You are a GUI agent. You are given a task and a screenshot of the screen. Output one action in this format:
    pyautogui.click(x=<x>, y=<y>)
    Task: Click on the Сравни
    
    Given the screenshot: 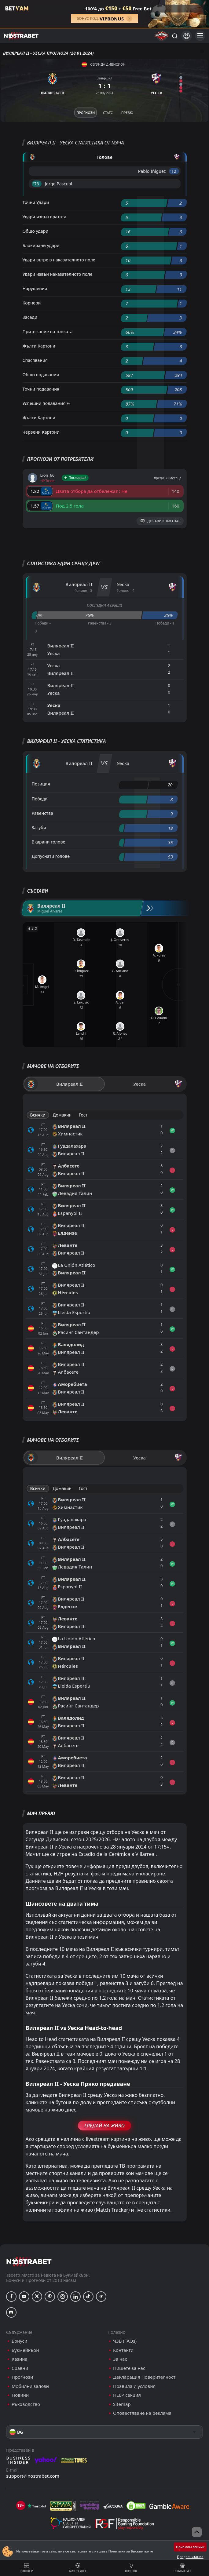 What is the action you would take?
    pyautogui.click(x=20, y=2368)
    